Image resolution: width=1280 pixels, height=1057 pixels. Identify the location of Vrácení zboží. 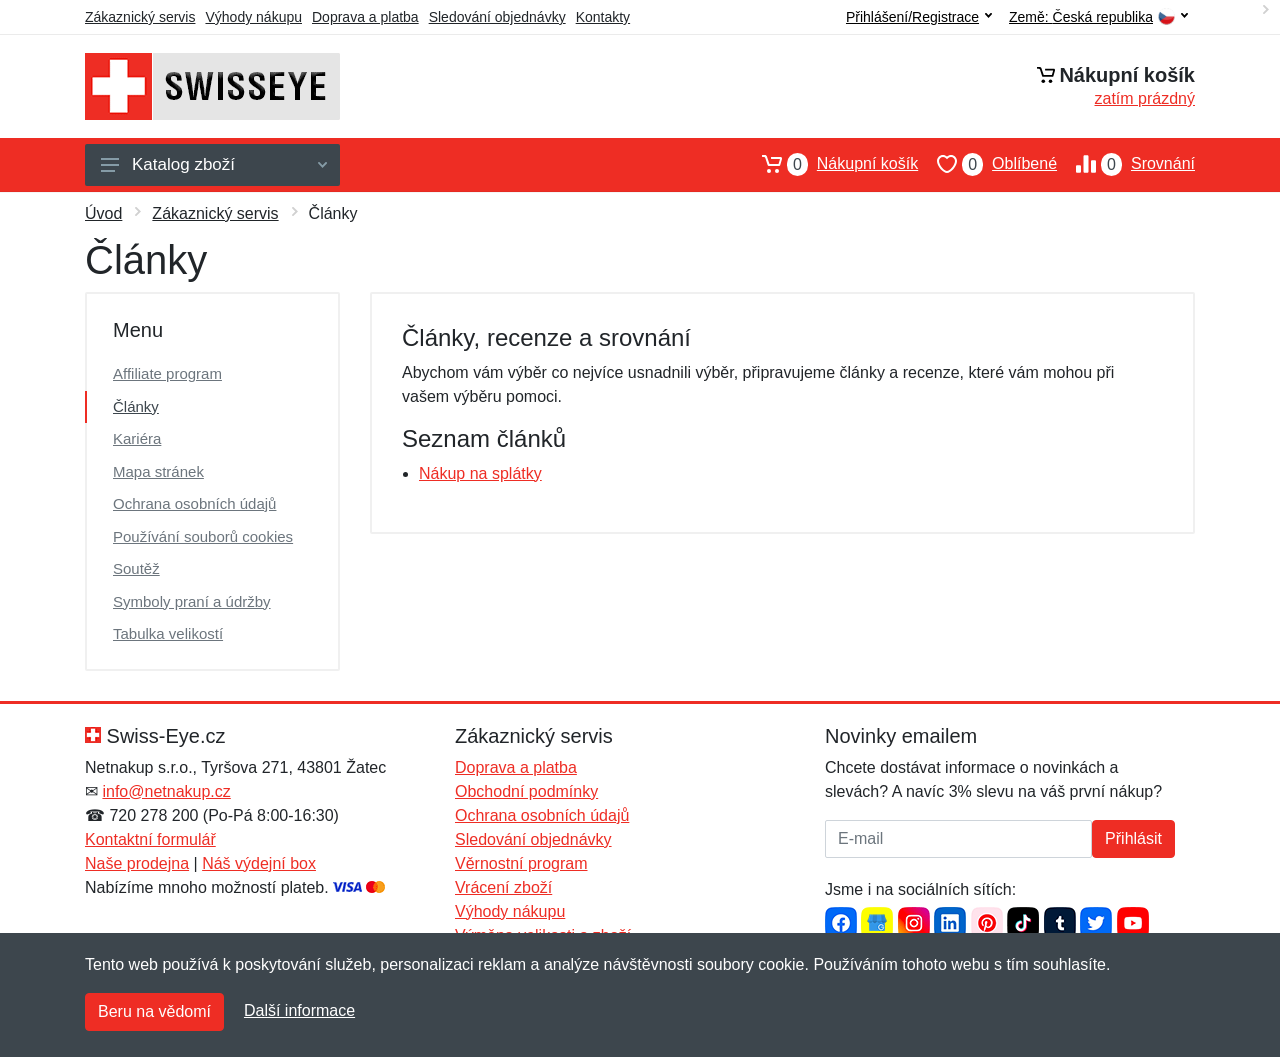
(503, 887).